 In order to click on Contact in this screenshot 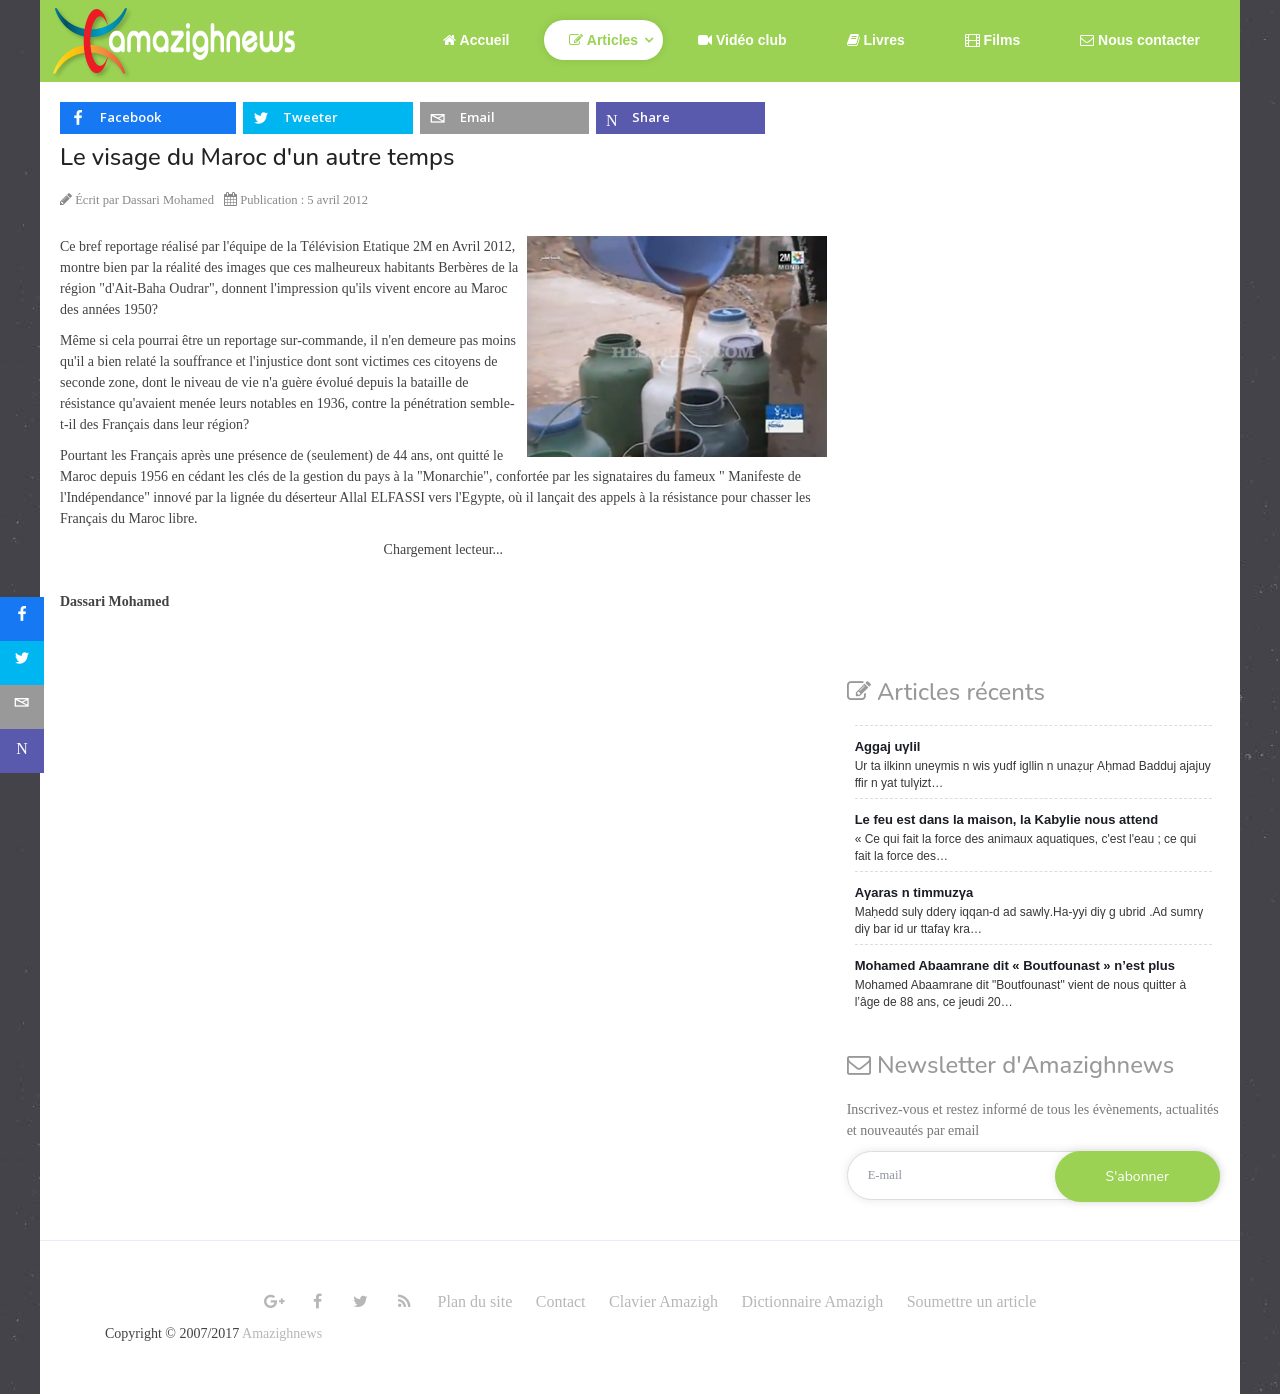, I will do `click(561, 1301)`.